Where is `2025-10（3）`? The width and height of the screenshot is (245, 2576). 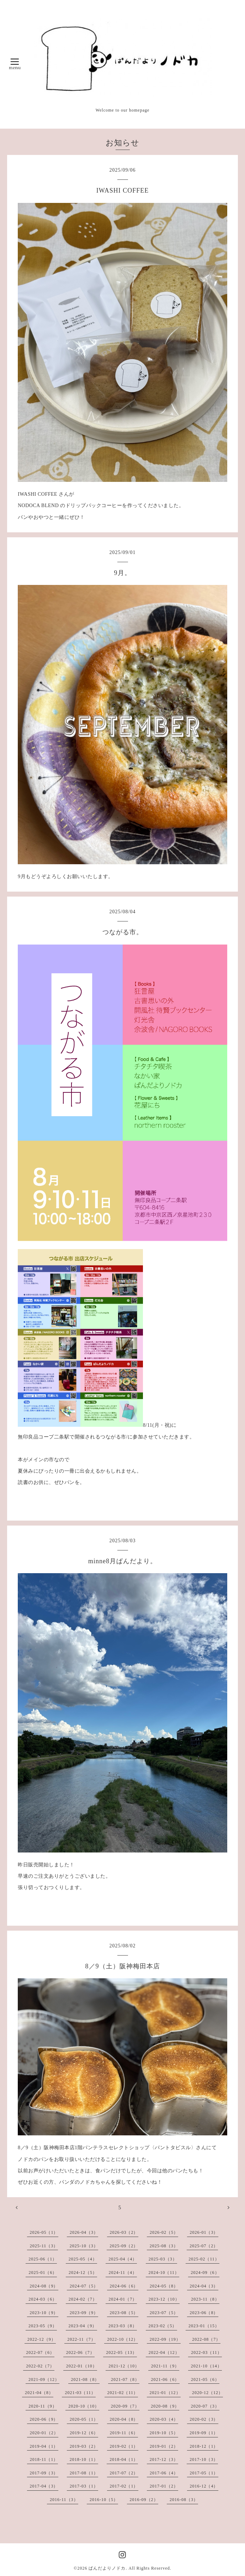
2025-10（3） is located at coordinates (84, 2245).